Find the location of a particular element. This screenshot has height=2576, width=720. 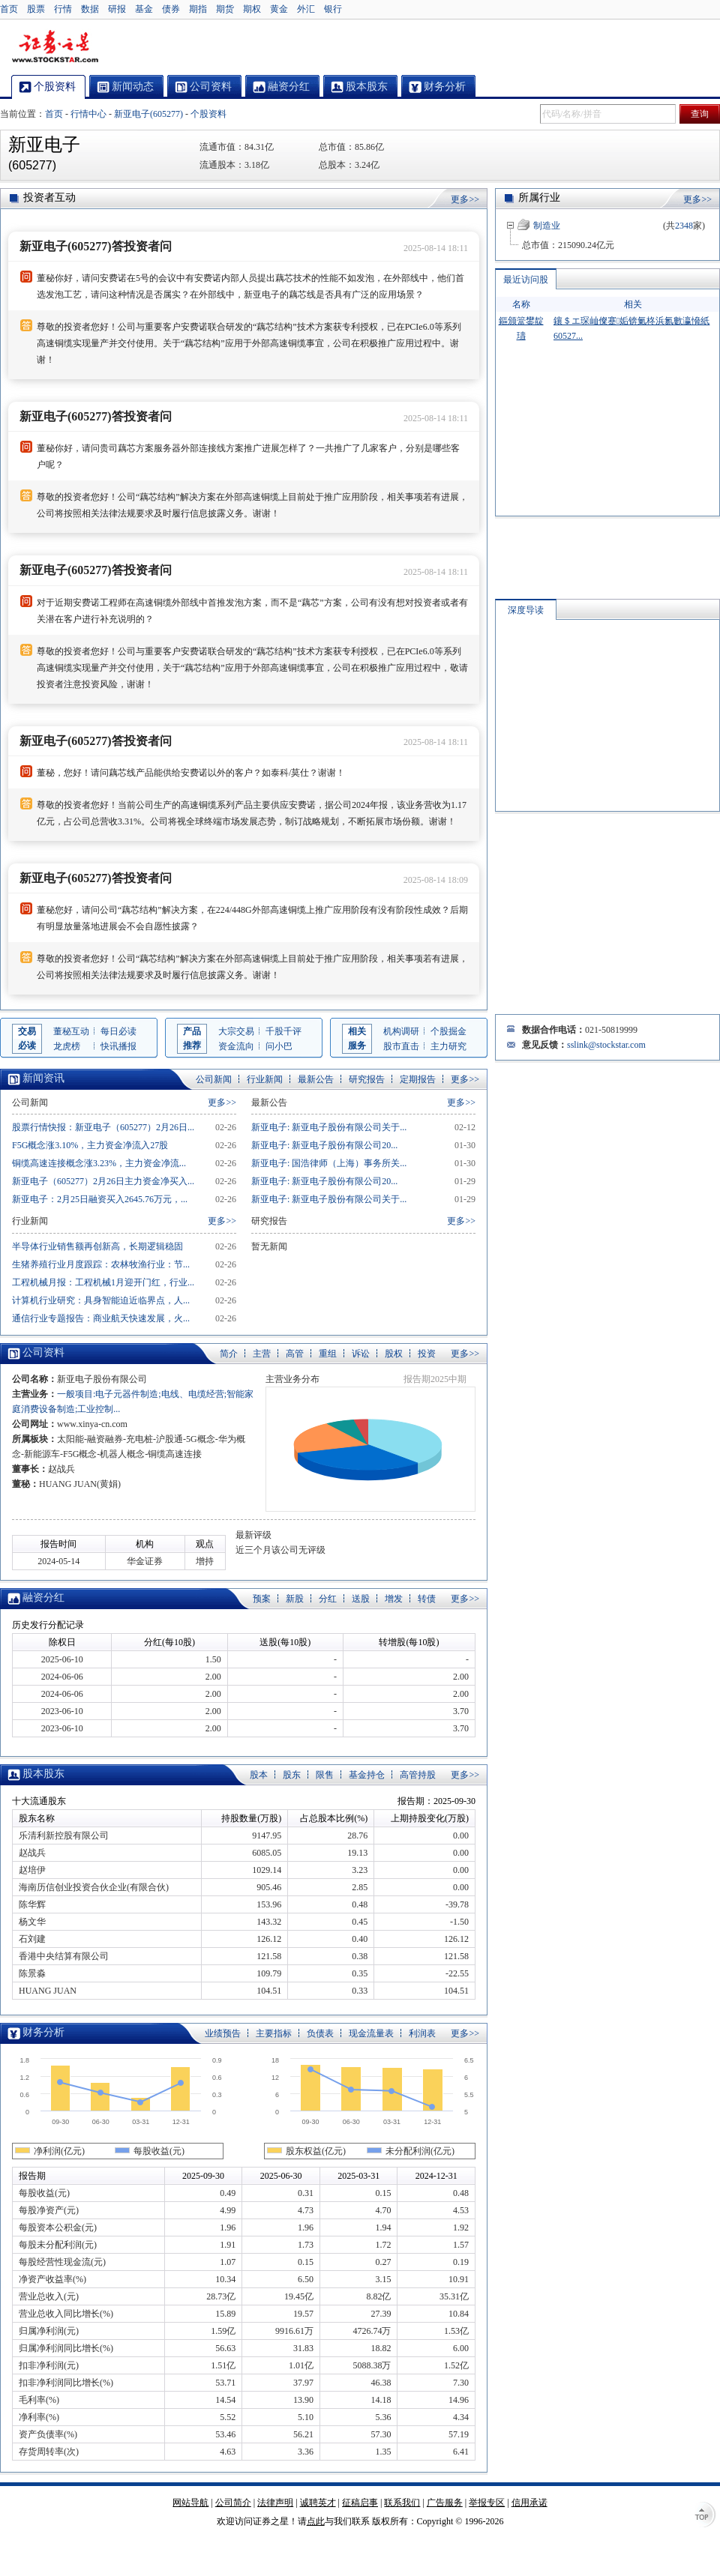

利润表 is located at coordinates (422, 2033).